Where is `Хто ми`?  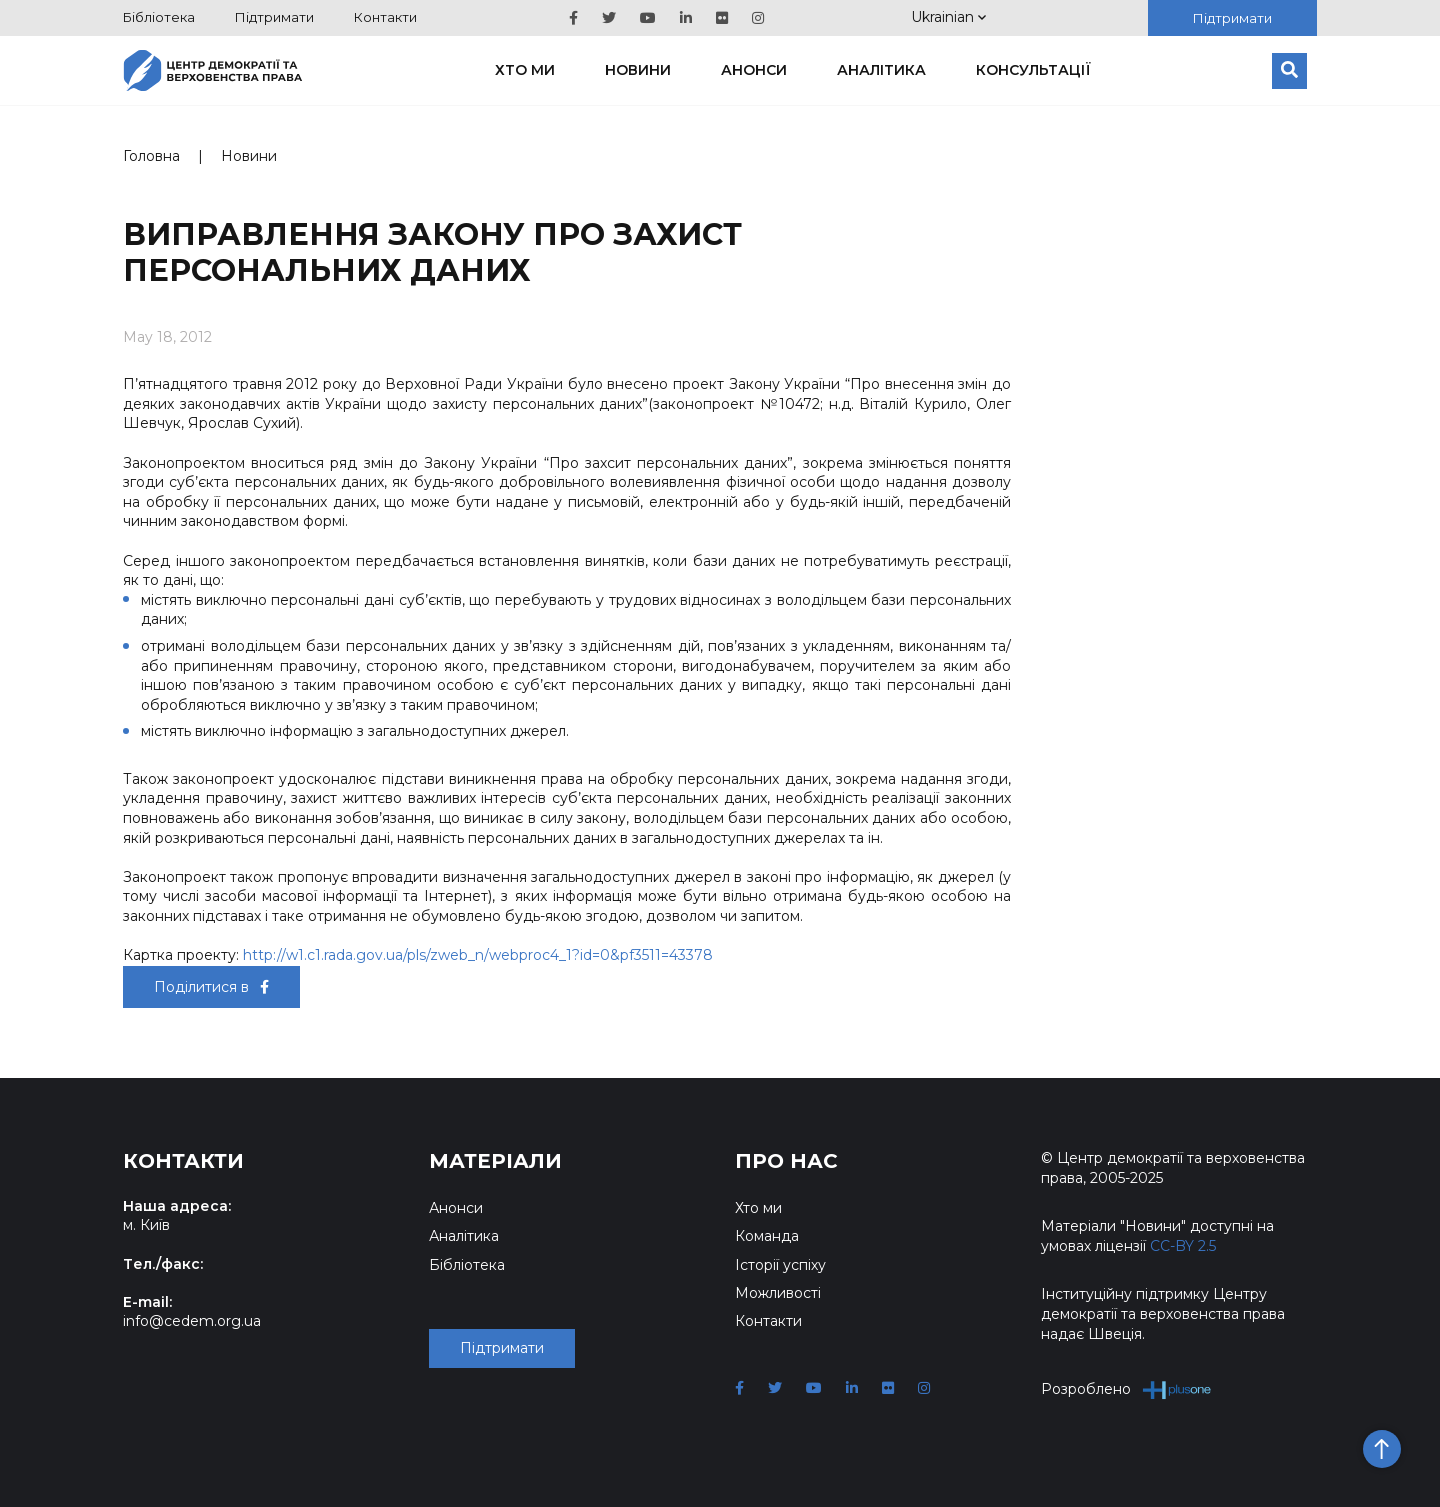 Хто ми is located at coordinates (525, 70).